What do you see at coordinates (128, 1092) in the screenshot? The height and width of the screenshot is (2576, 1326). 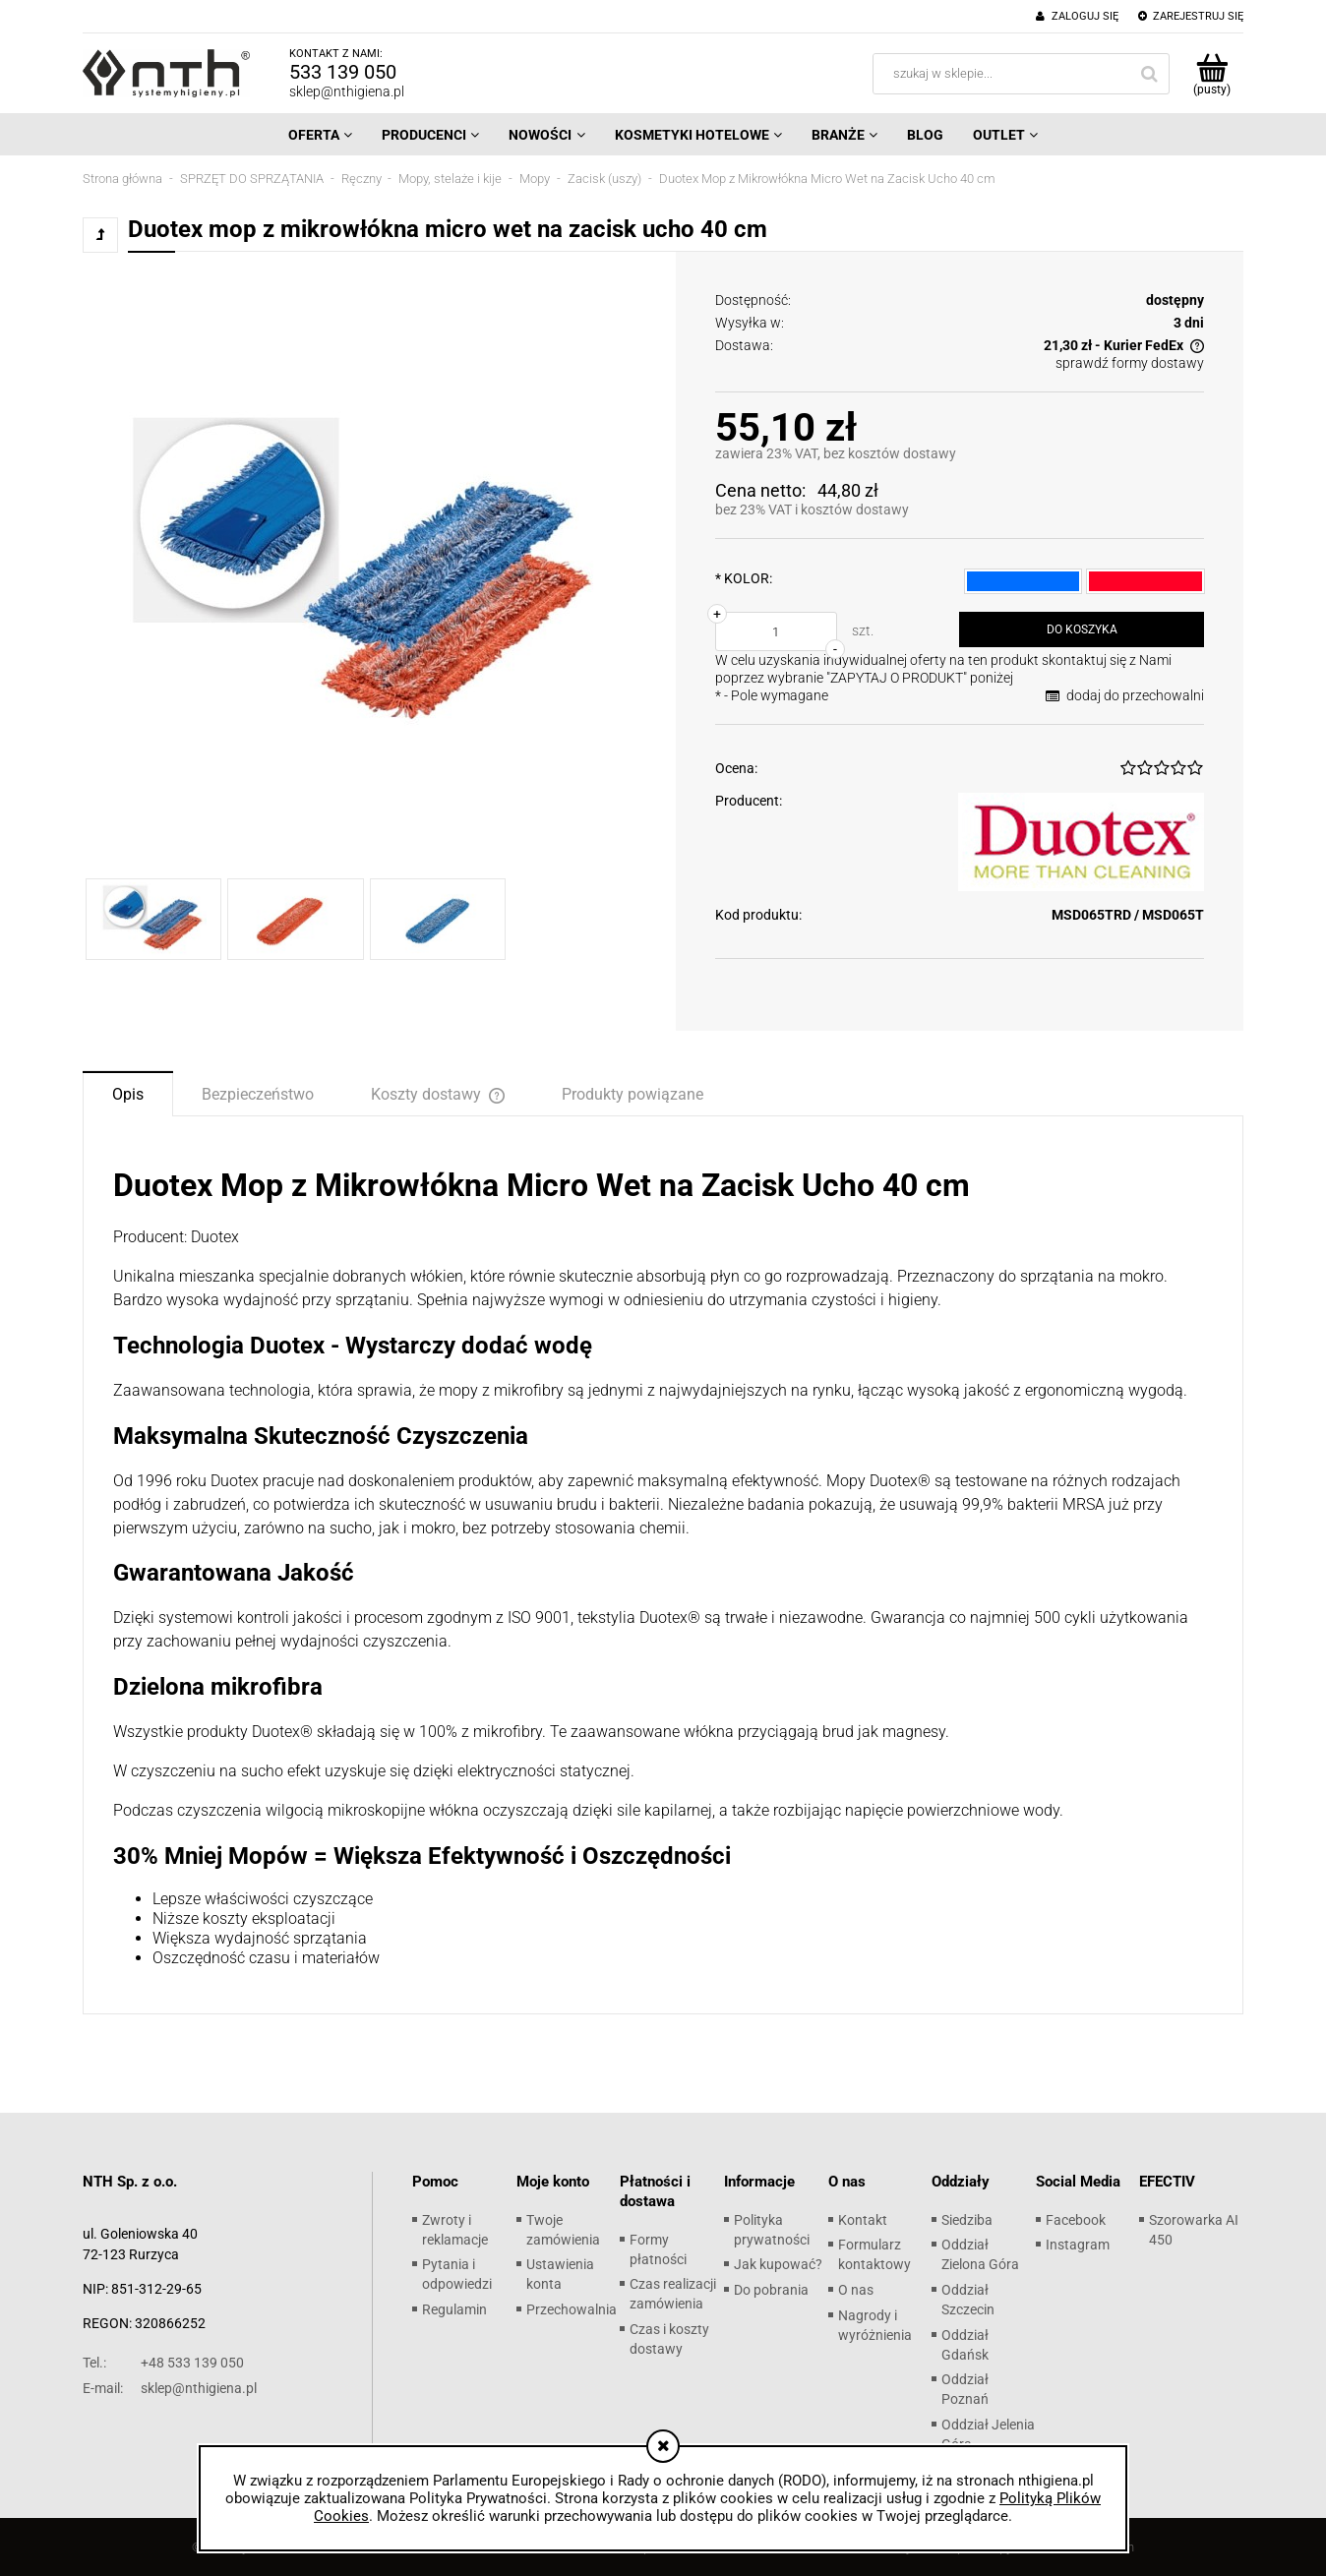 I see `[tab]` at bounding box center [128, 1092].